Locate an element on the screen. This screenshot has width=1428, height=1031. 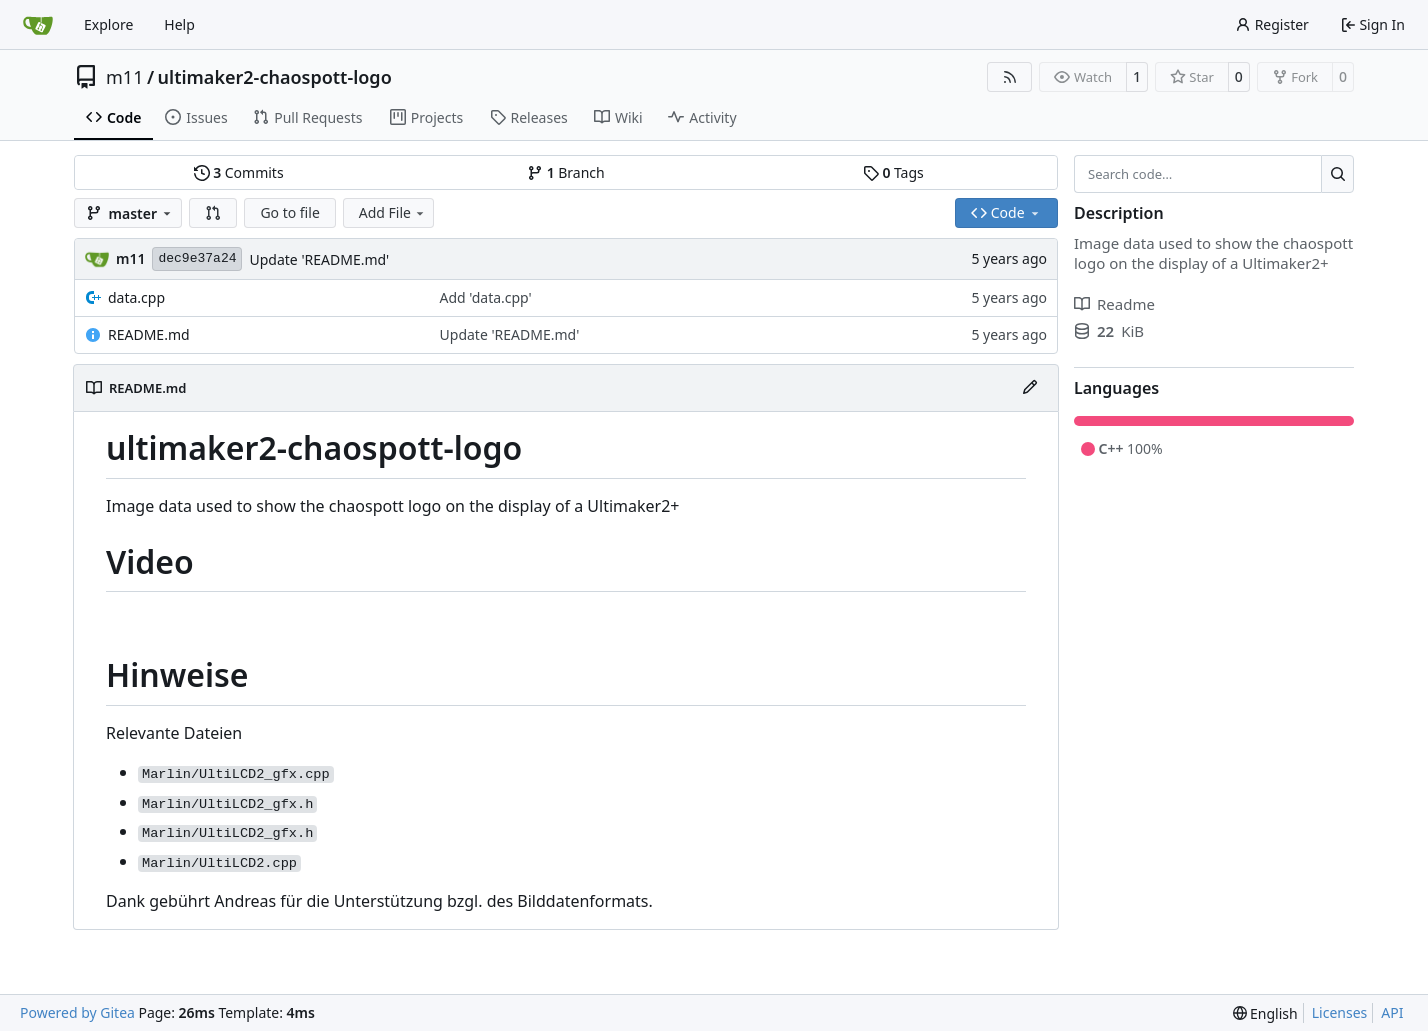
Help is located at coordinates (179, 24).